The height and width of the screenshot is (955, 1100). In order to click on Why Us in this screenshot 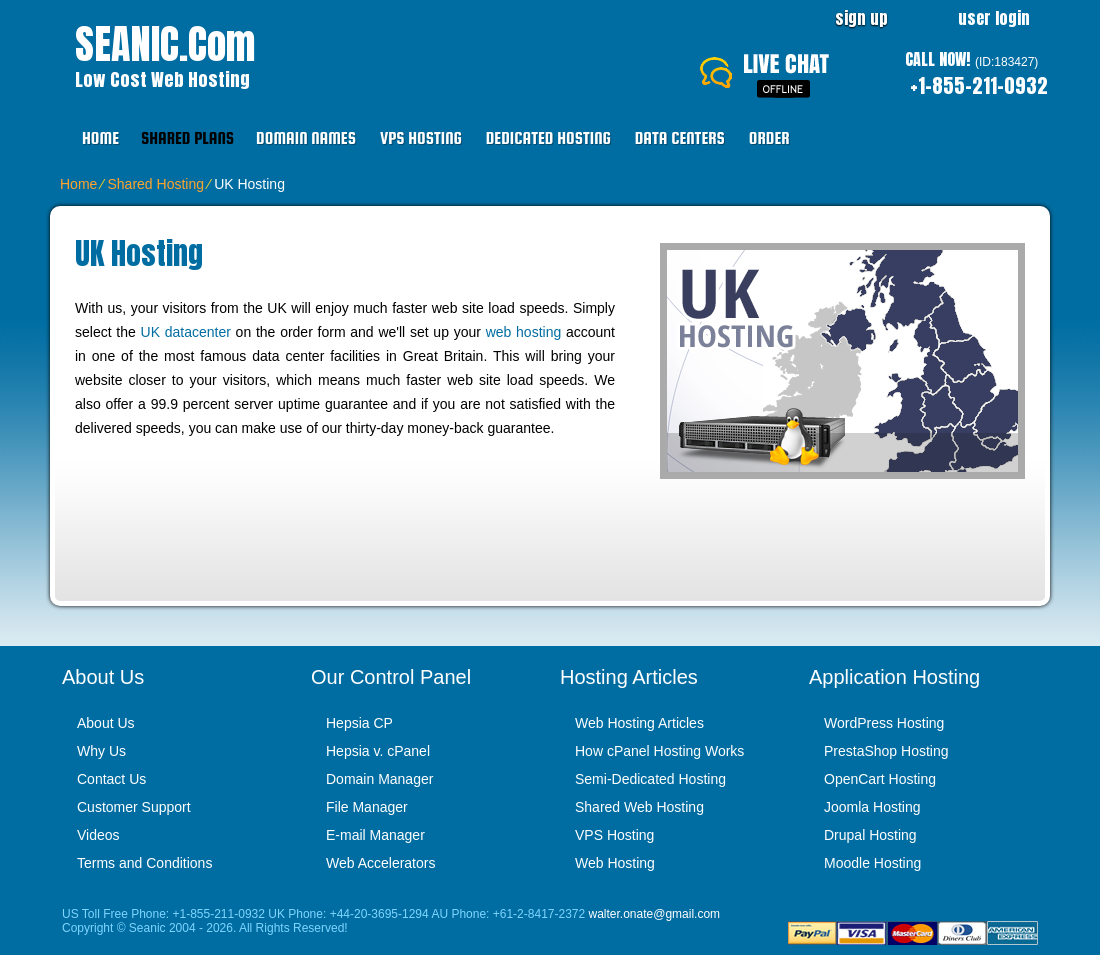, I will do `click(101, 751)`.